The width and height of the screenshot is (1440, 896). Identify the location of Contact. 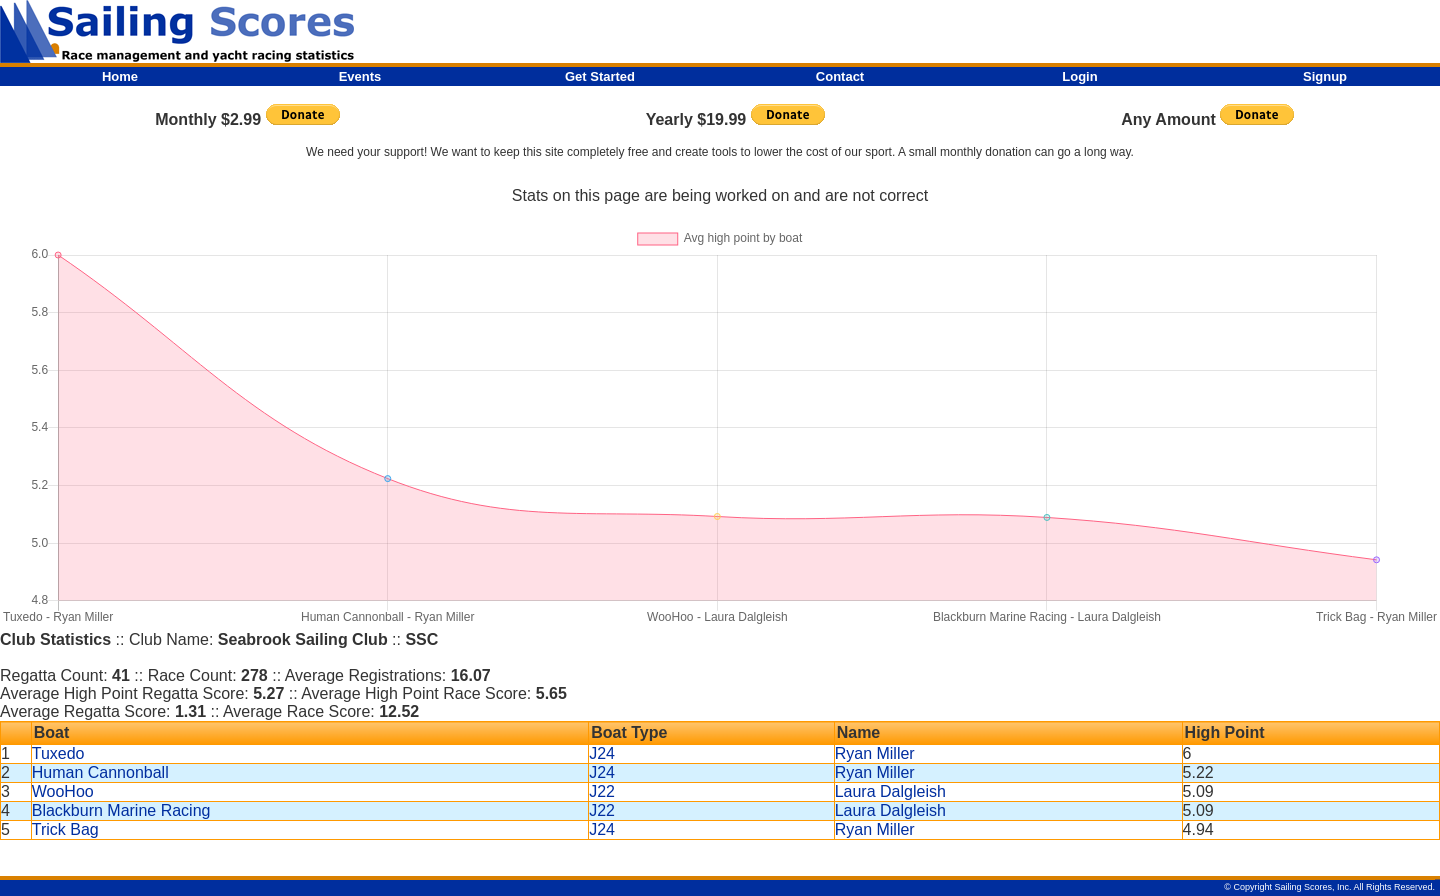
(840, 76).